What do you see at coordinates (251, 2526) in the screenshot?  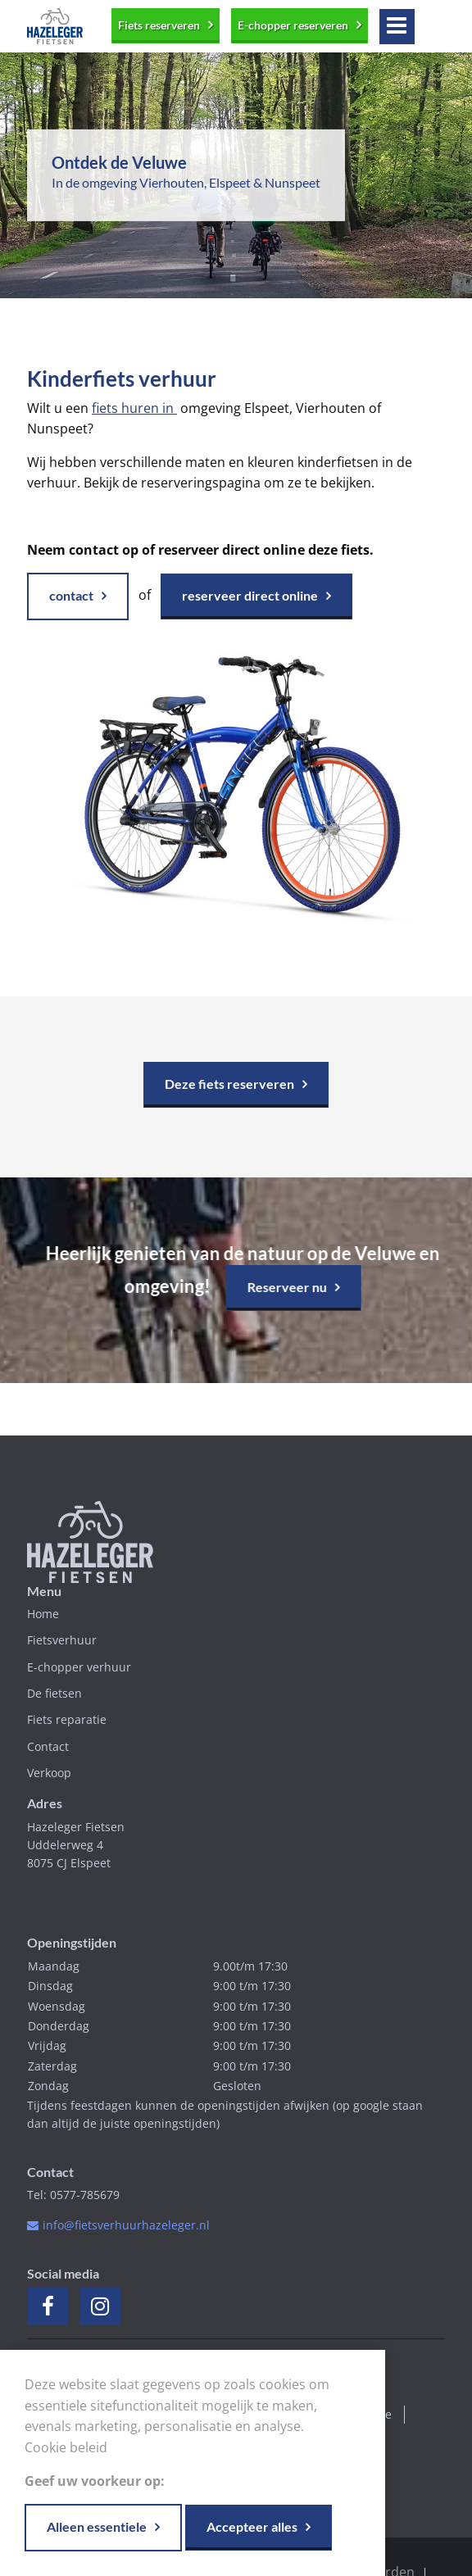 I see `Accepteer alles` at bounding box center [251, 2526].